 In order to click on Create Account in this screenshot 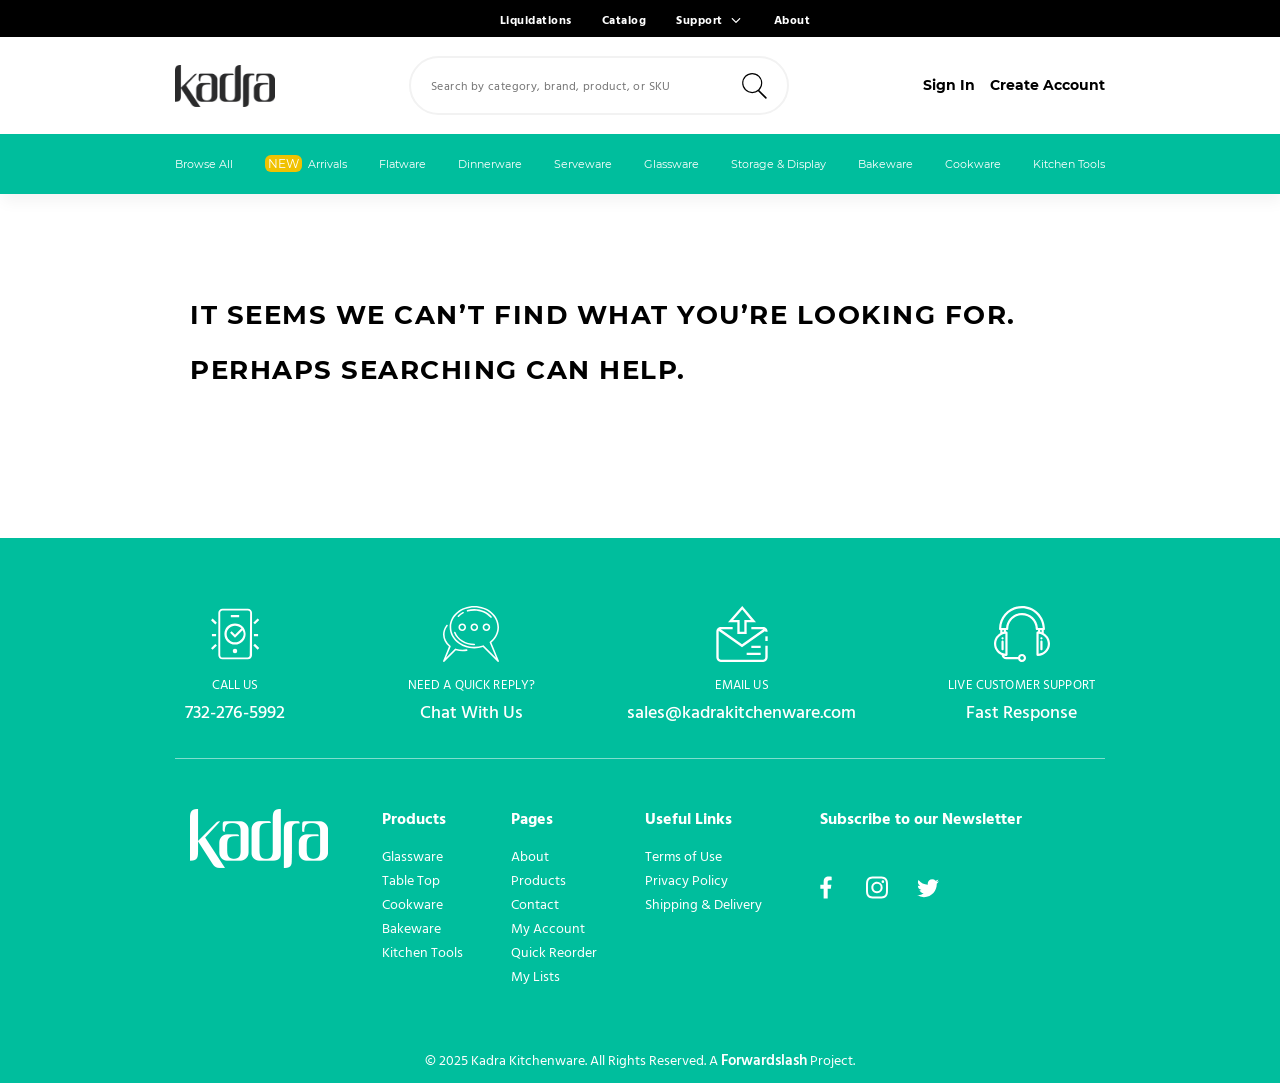, I will do `click(1047, 85)`.